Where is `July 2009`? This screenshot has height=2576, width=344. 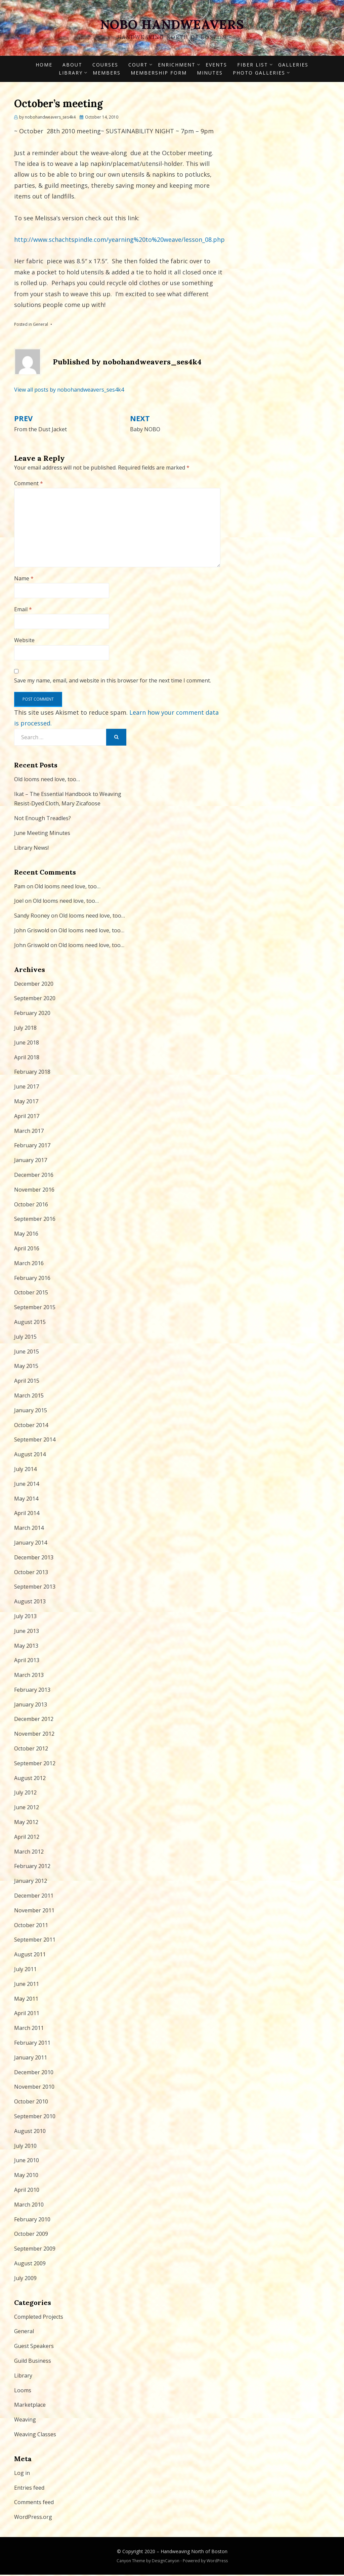
July 2009 is located at coordinates (25, 2279).